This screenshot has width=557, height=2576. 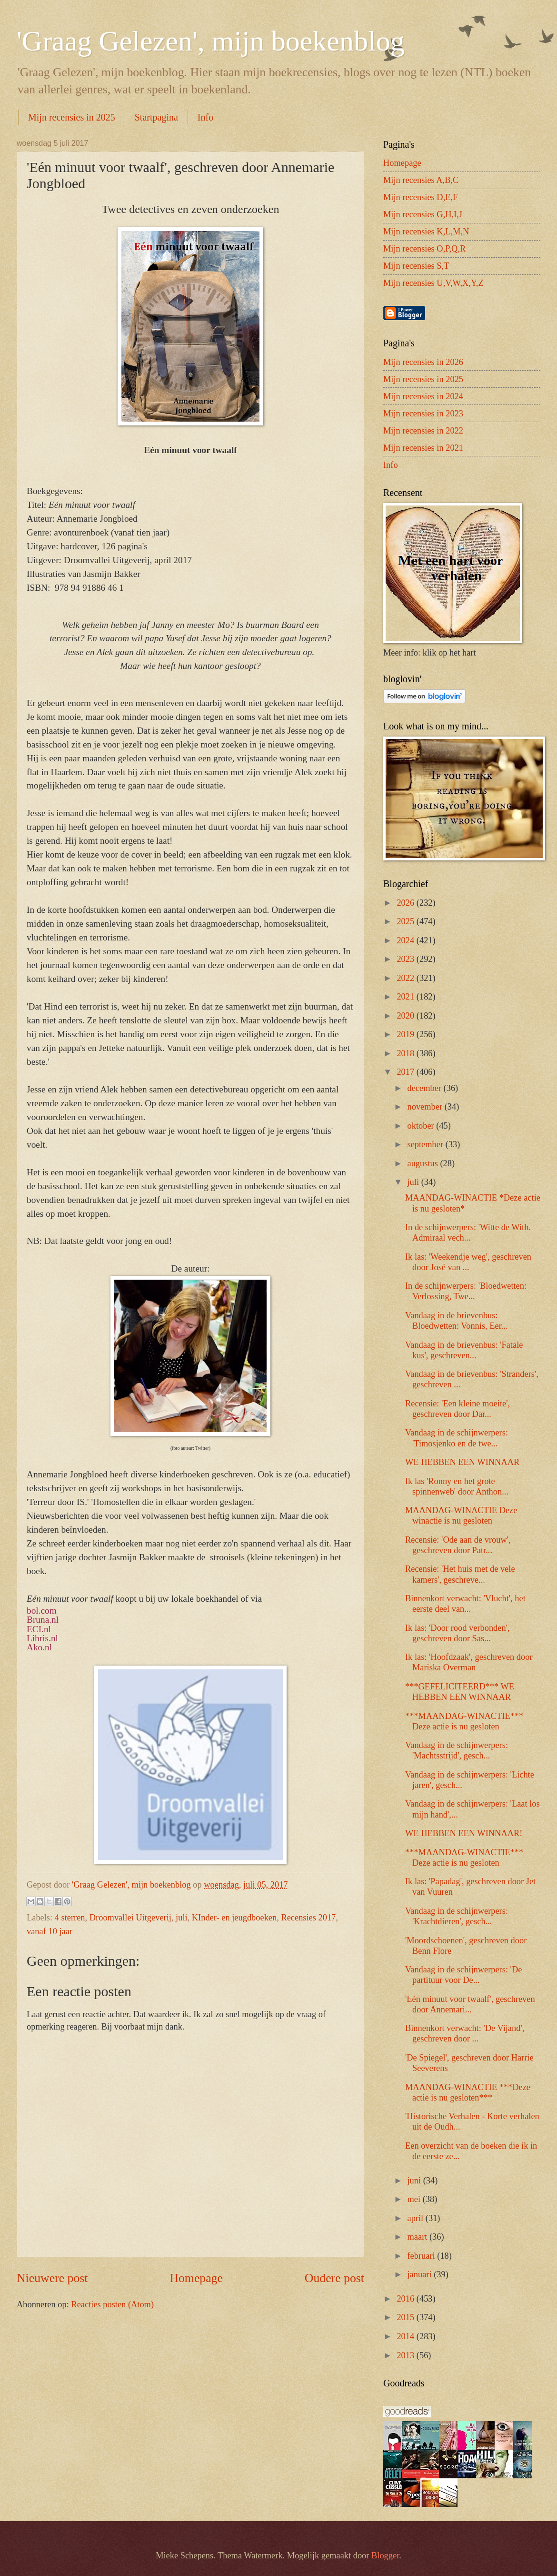 I want to click on WE HEBBEN EEN WINNAAR, so click(x=462, y=1462).